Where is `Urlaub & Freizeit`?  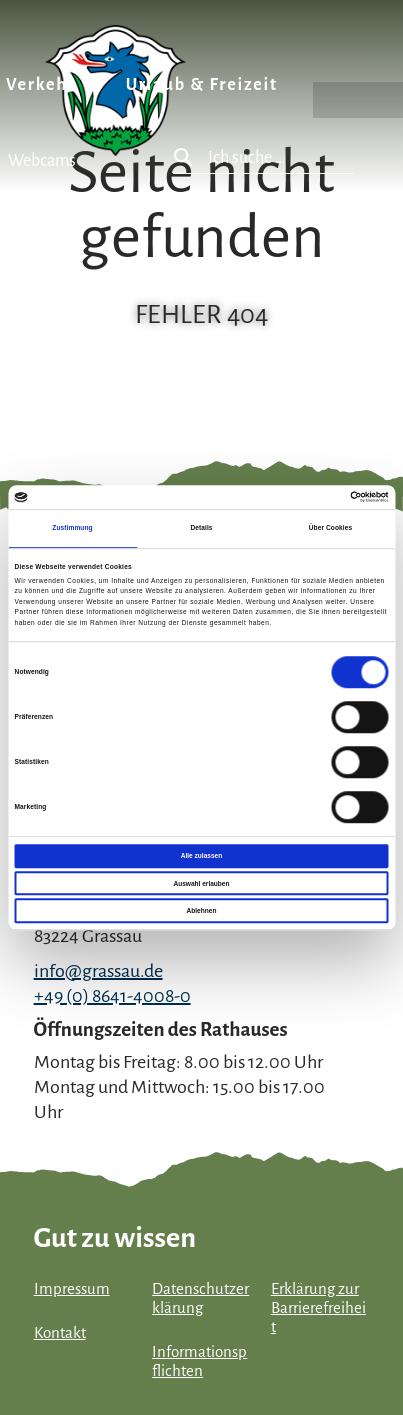 Urlaub & Freizeit is located at coordinates (202, 85).